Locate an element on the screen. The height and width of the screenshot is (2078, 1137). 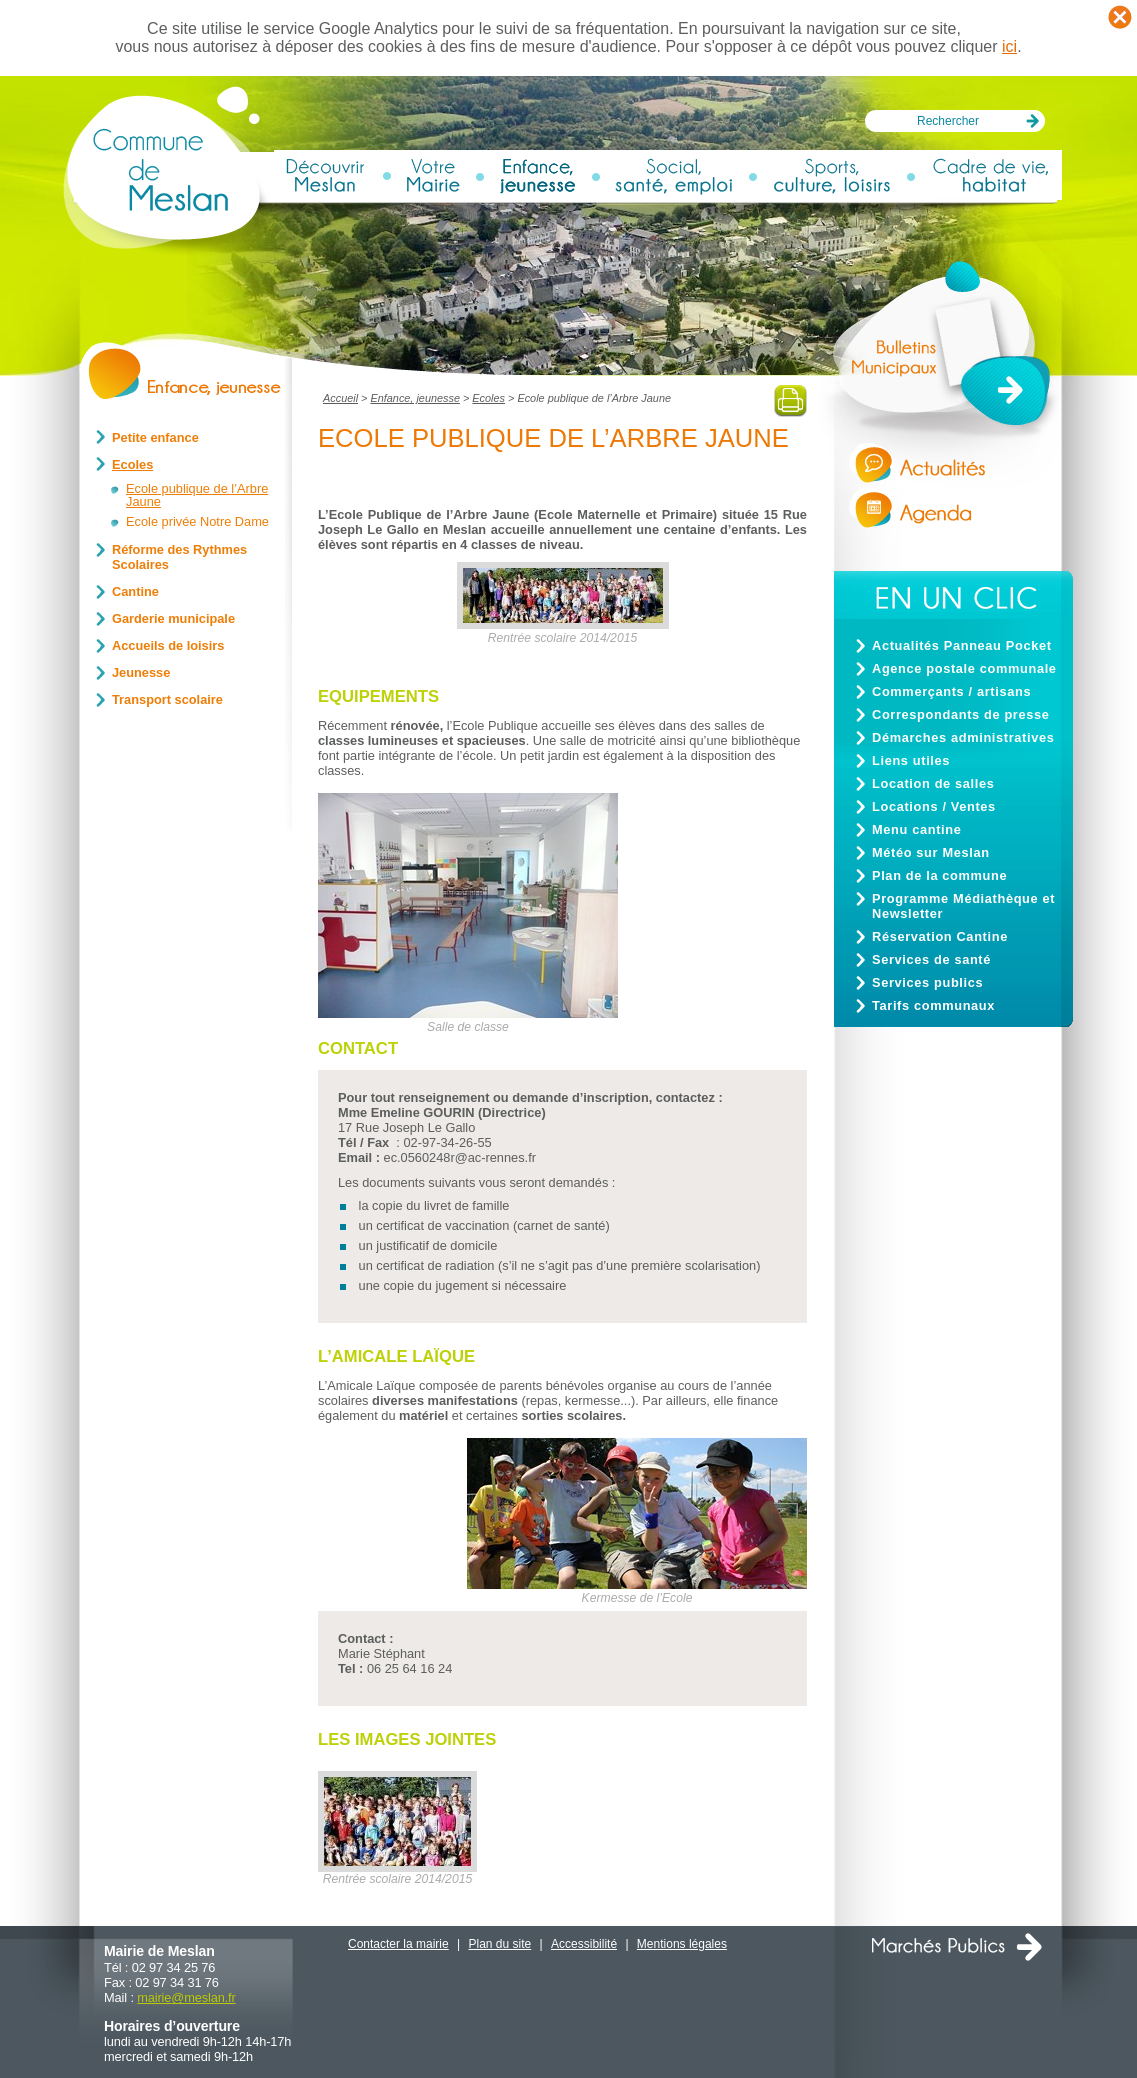
Actualités Panneau Pocket is located at coordinates (962, 645).